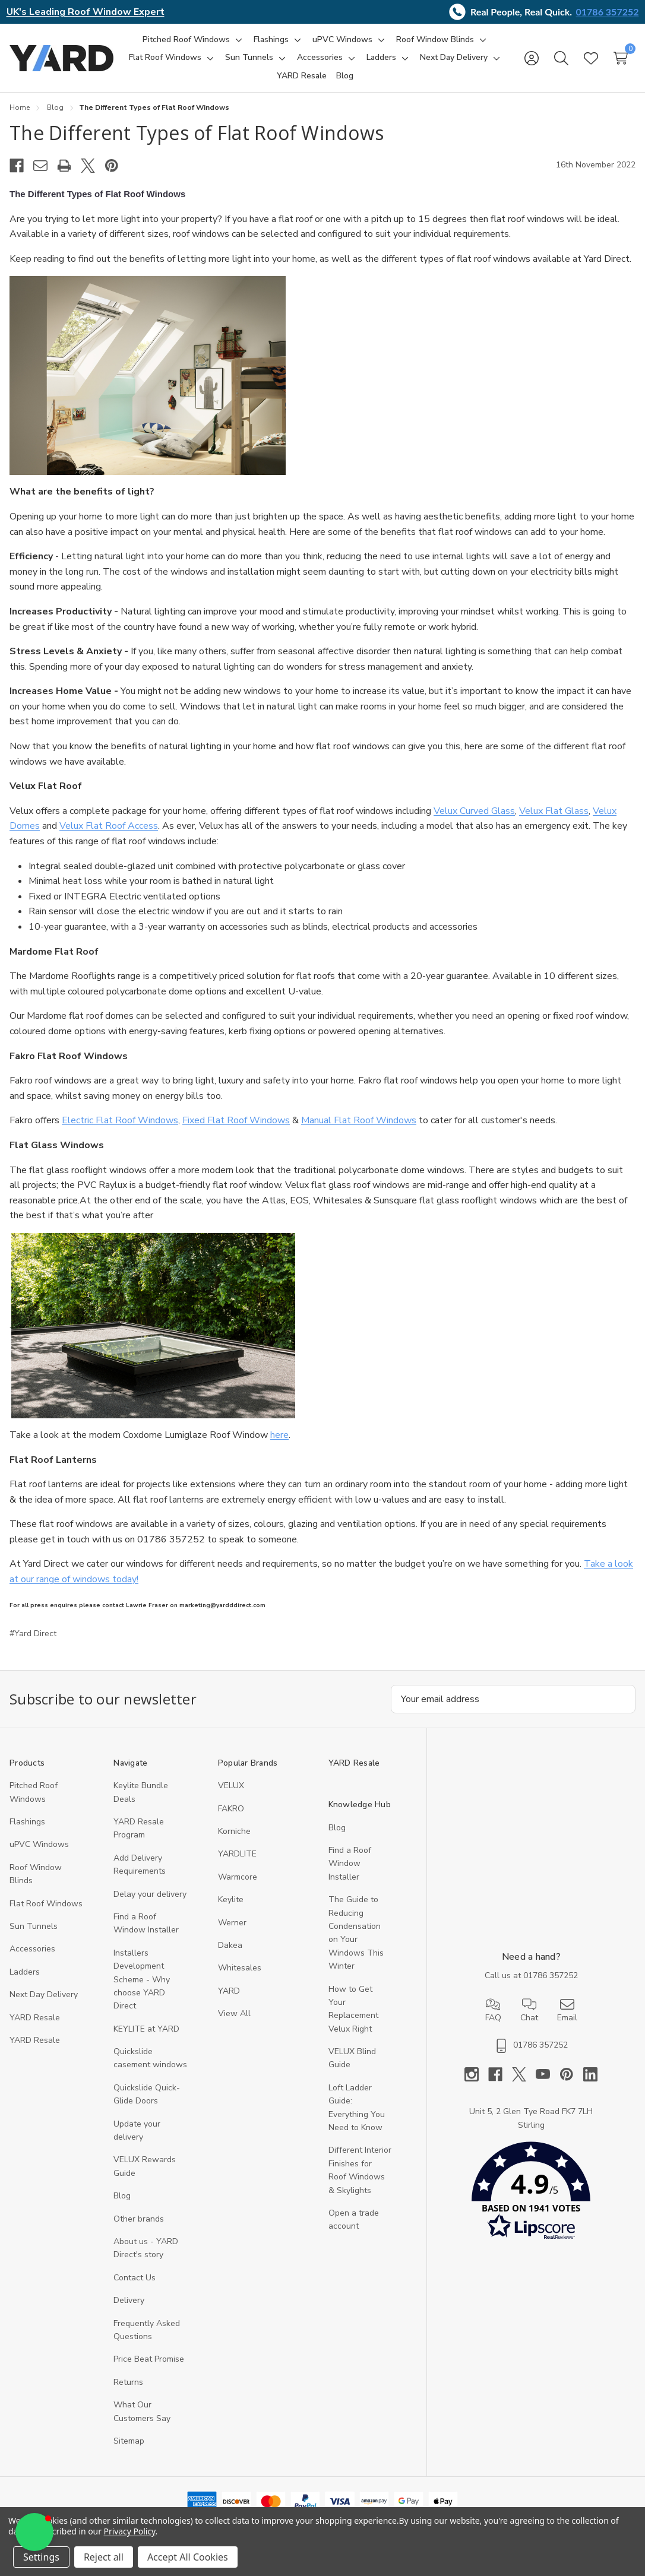 The image size is (645, 2576). What do you see at coordinates (33, 1633) in the screenshot?
I see `#Yard Direct` at bounding box center [33, 1633].